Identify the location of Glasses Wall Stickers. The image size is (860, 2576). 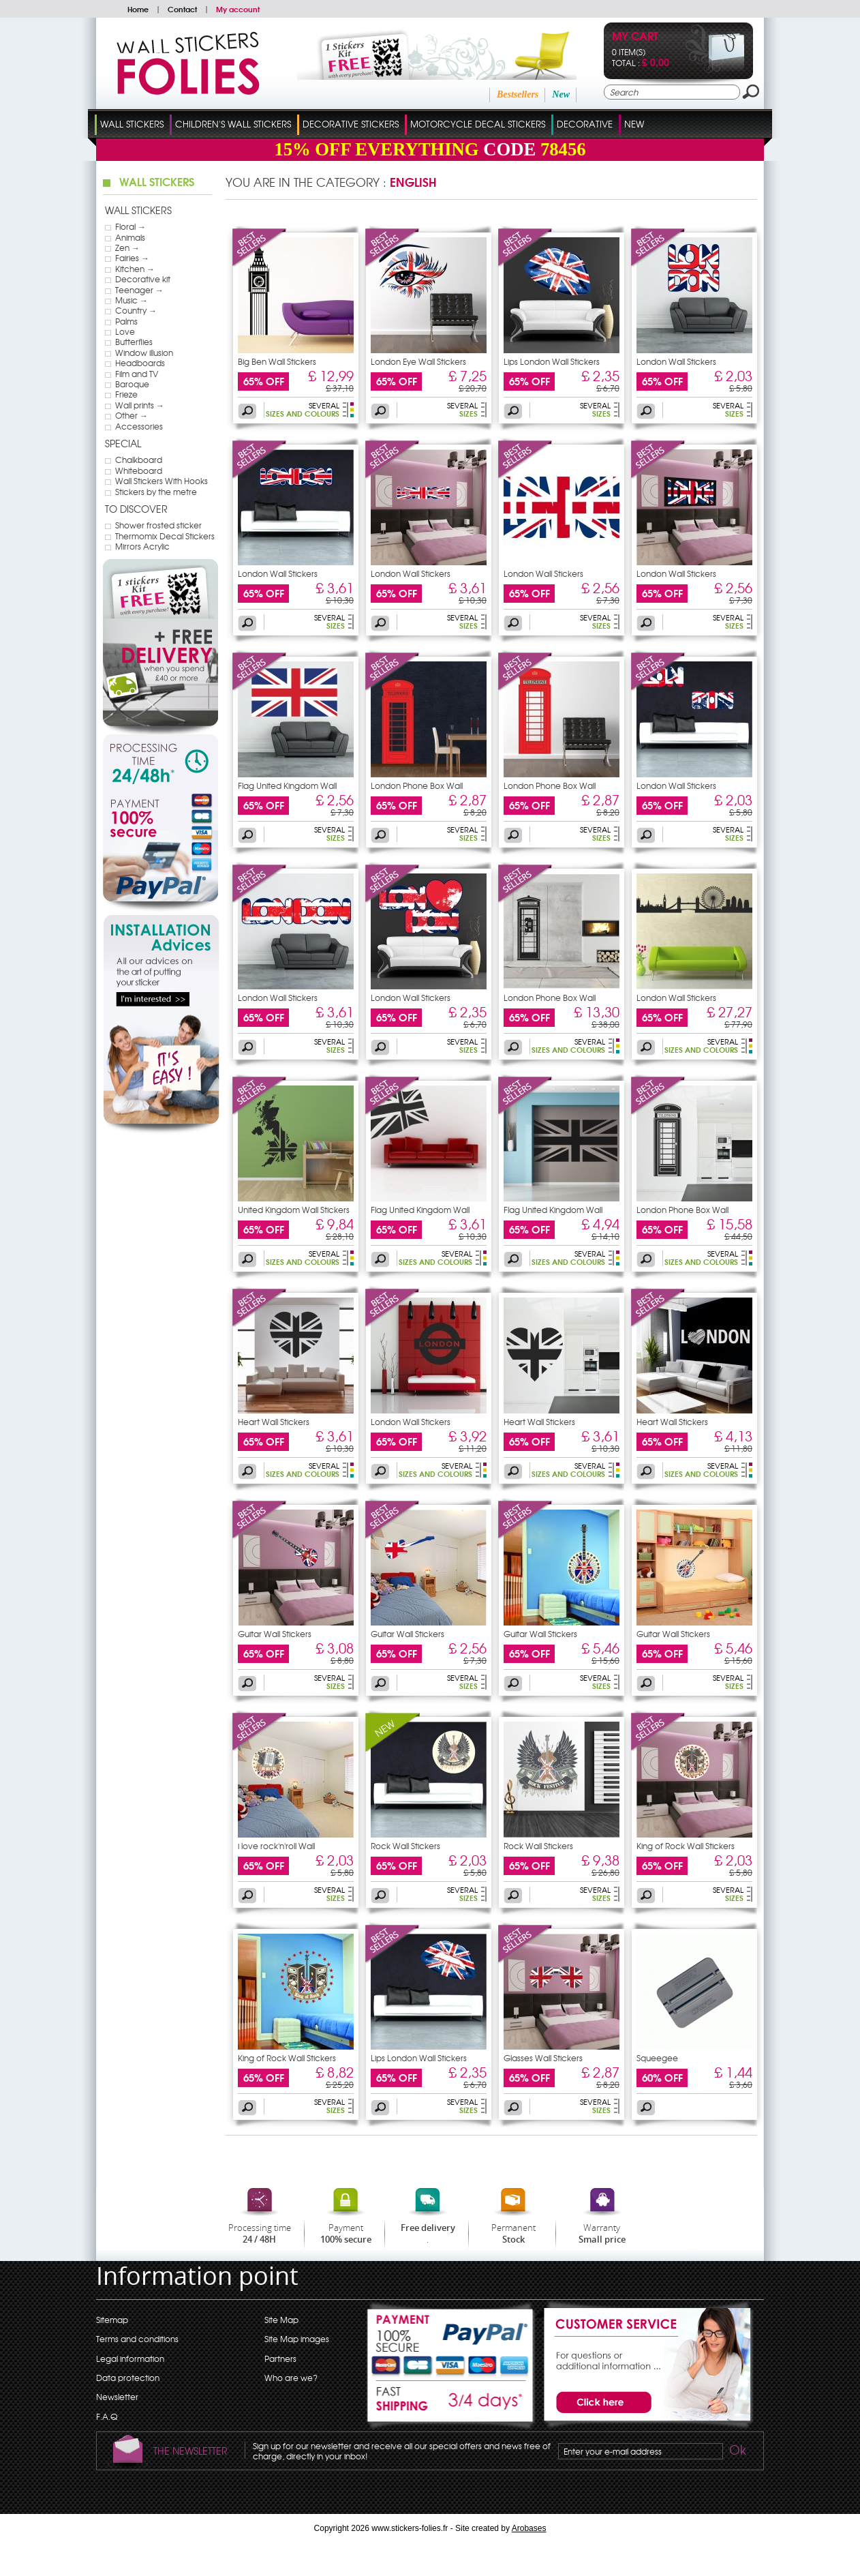
(543, 2058).